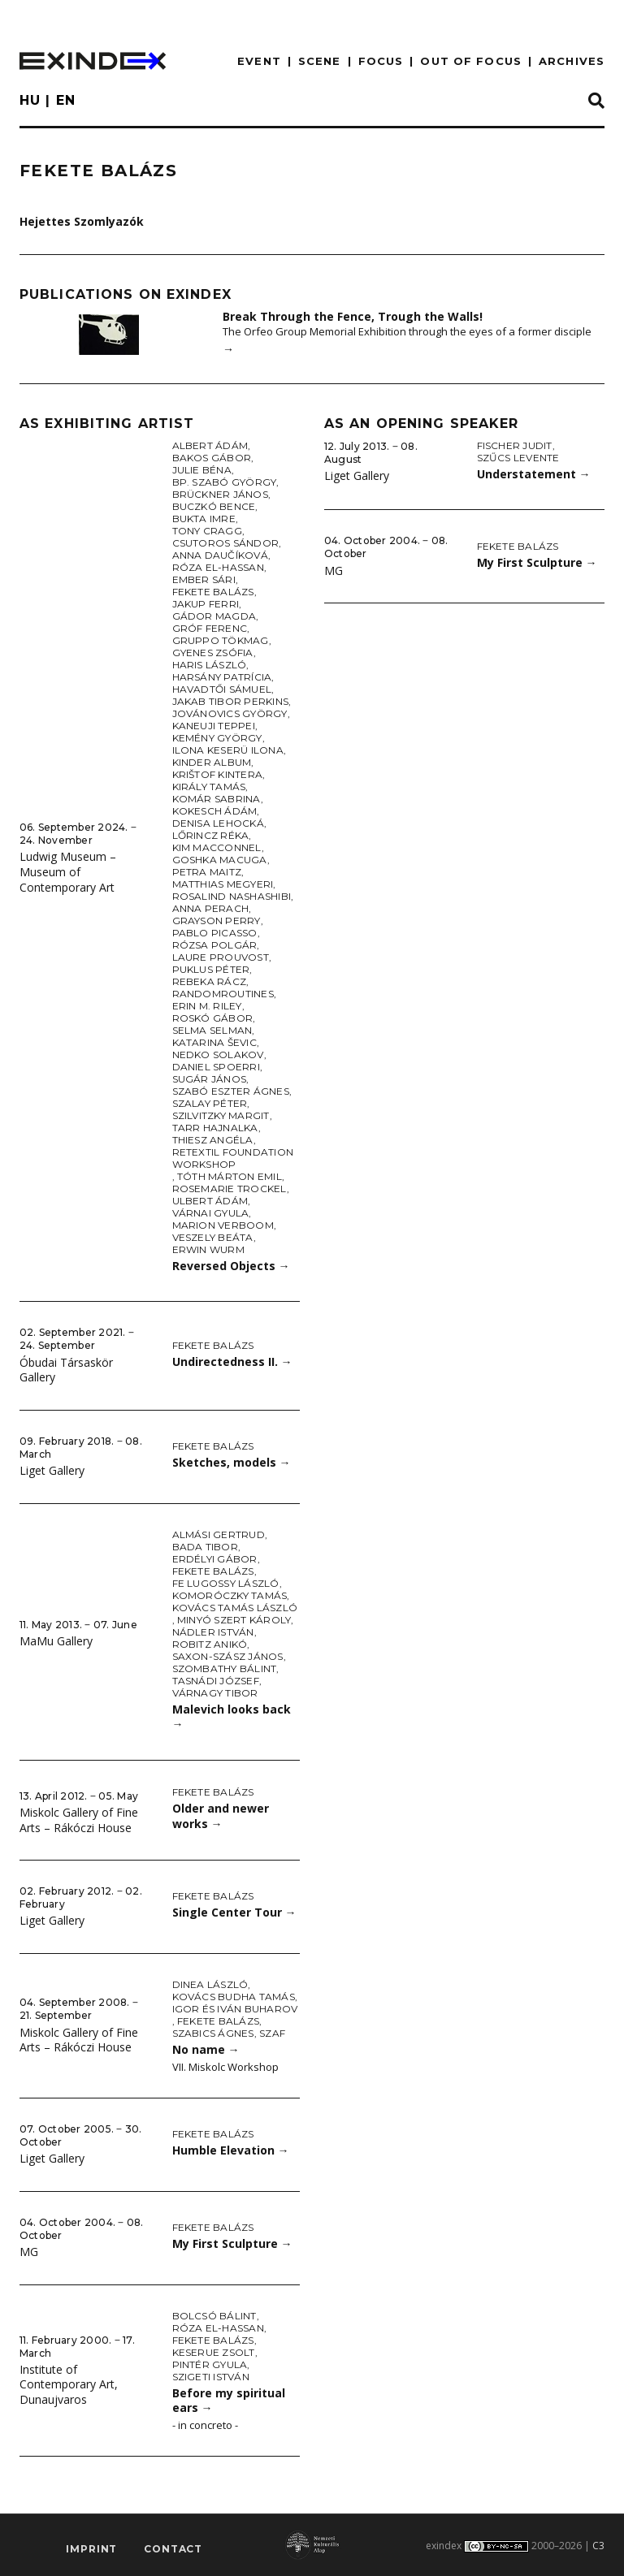 Image resolution: width=624 pixels, height=2576 pixels. Describe the element at coordinates (213, 1632) in the screenshot. I see `Nádler István` at that location.